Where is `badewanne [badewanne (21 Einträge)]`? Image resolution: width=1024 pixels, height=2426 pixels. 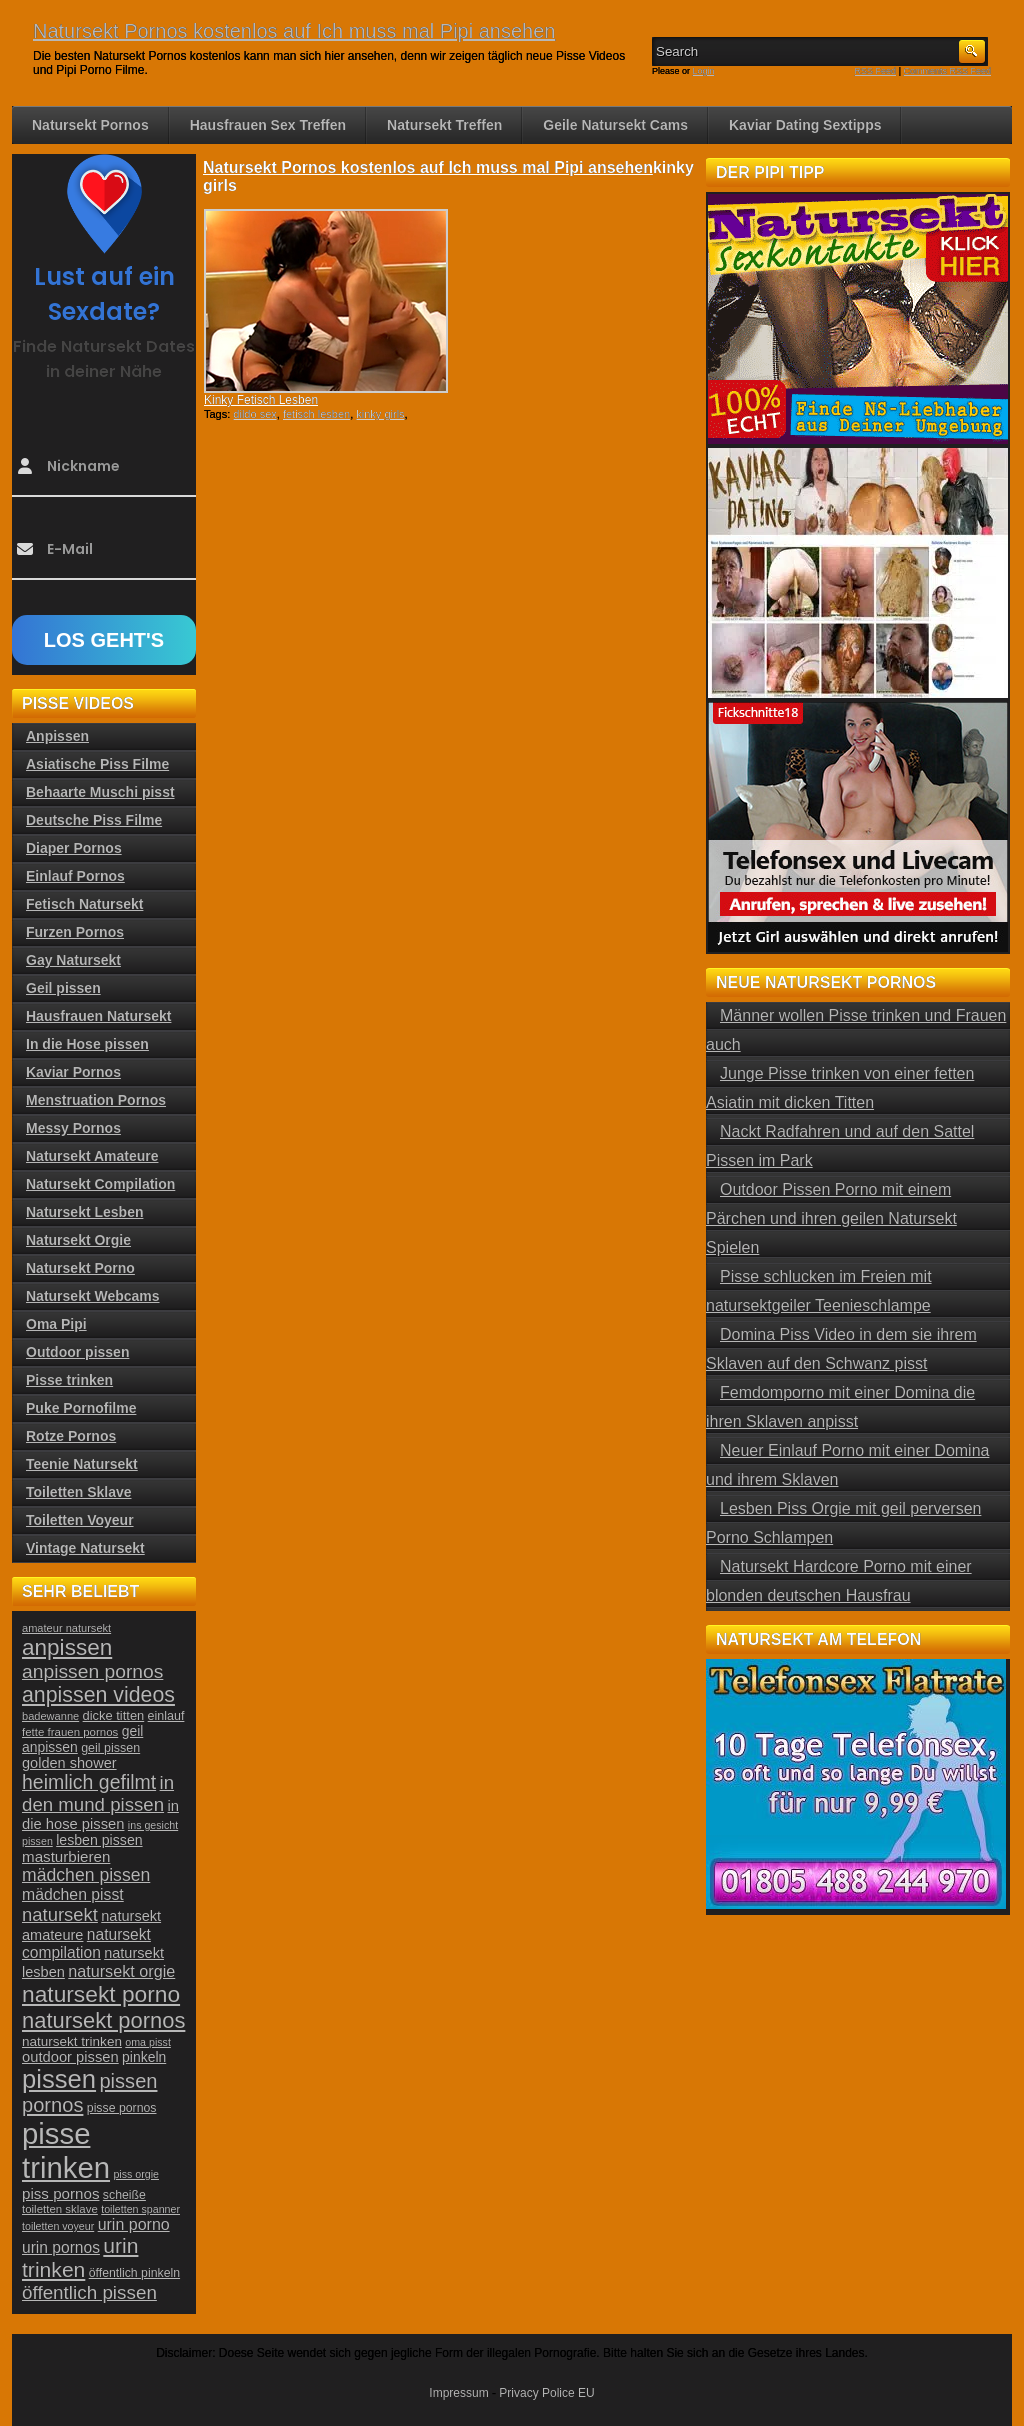 badewanne [badewanne (21 Einträge)] is located at coordinates (50, 1716).